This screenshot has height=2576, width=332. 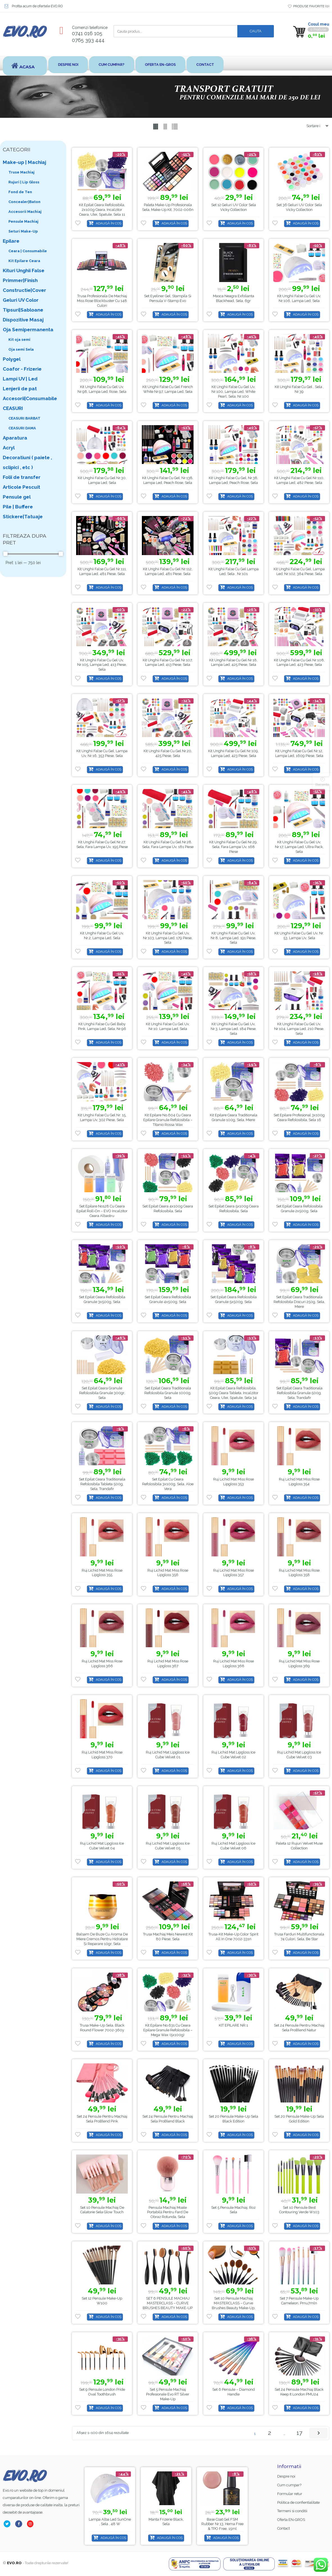 I want to click on Kit Unghii False Cu Gel Uv, Nr.105, Lampa Led, 413 piese, Sela, so click(x=102, y=665).